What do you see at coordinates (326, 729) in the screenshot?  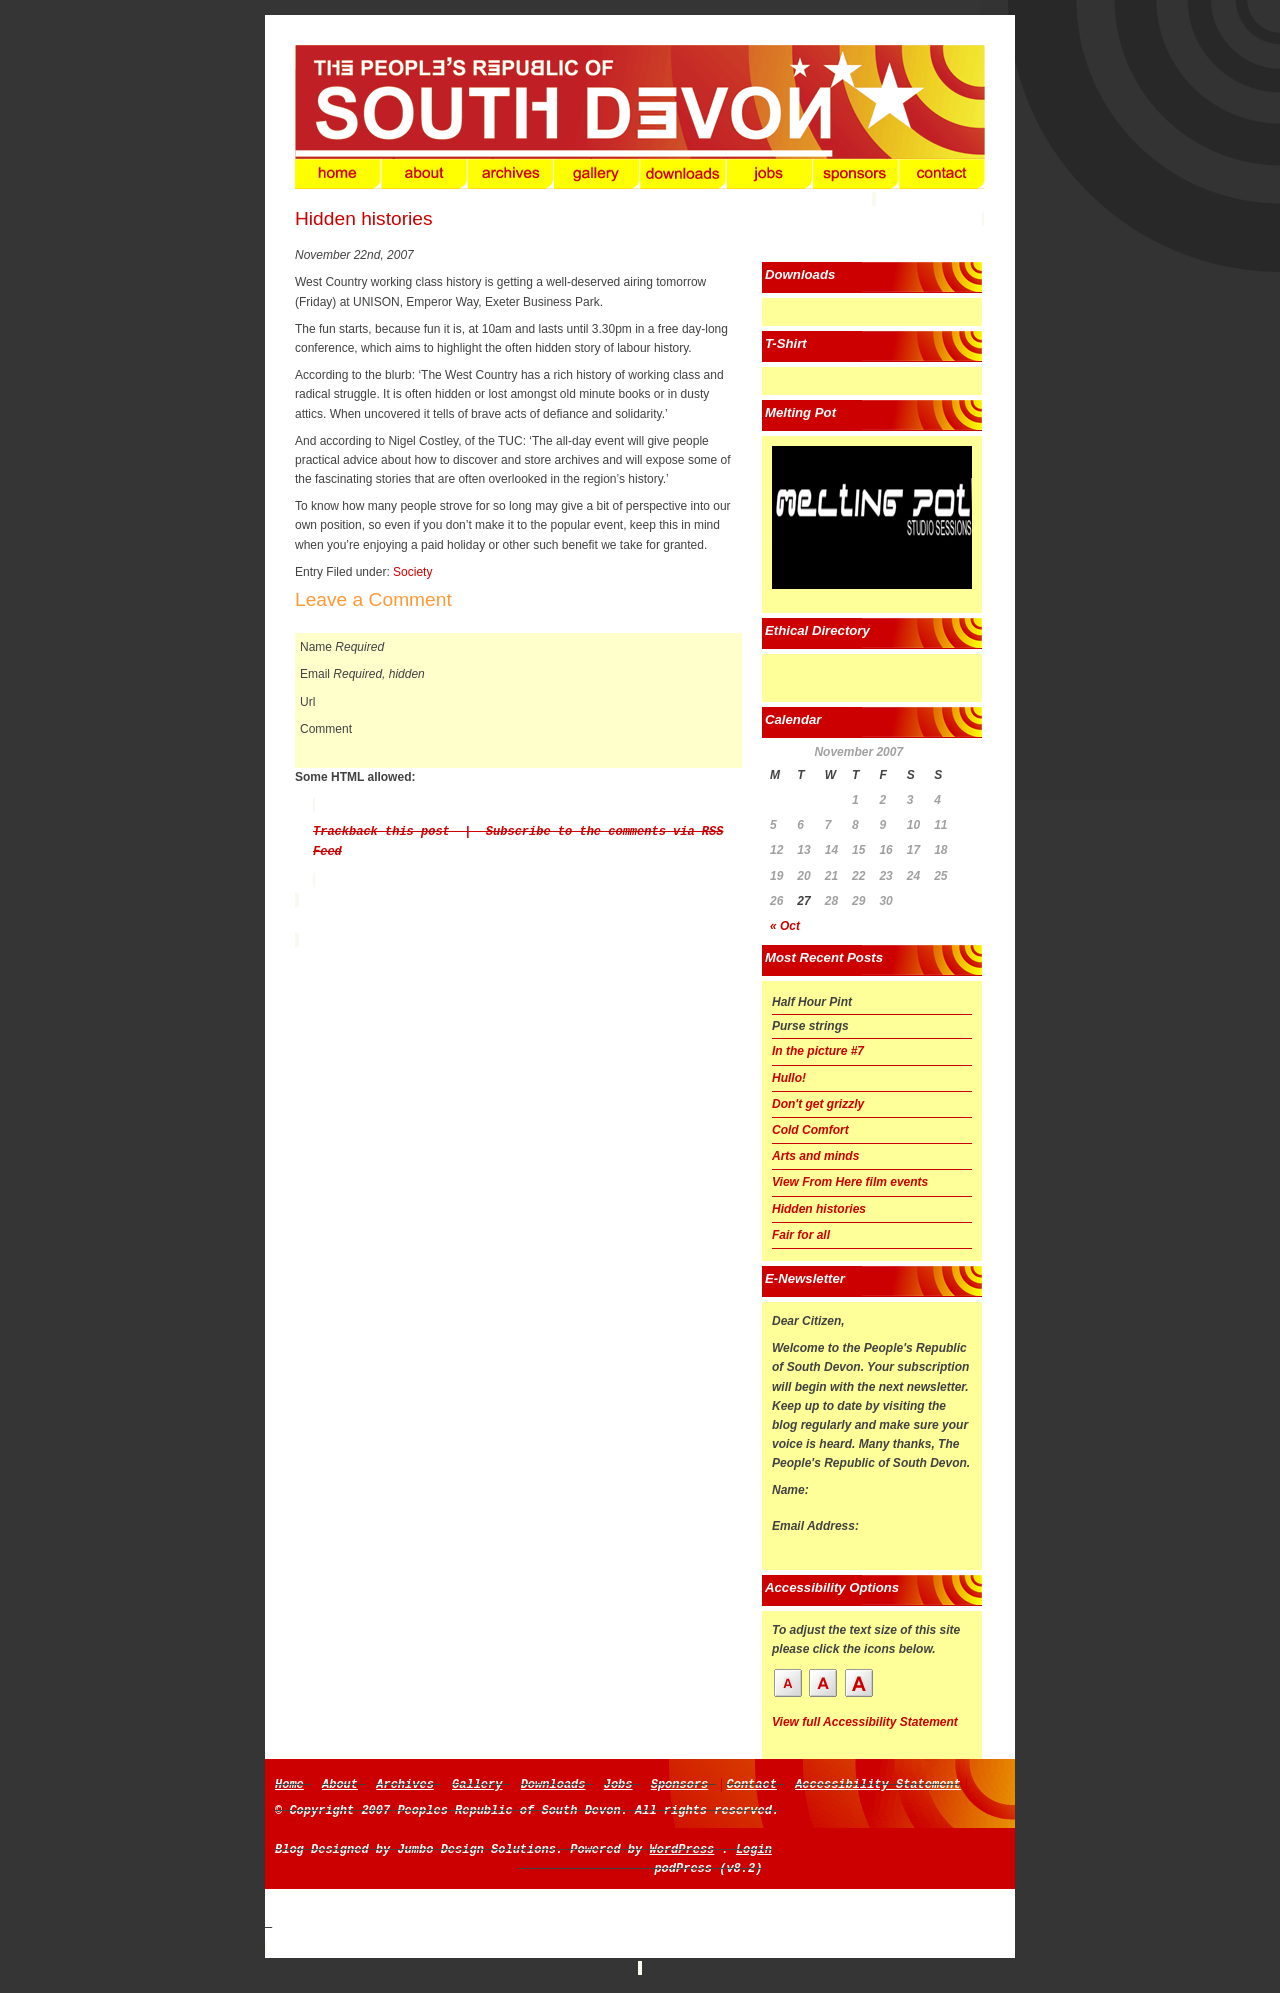 I see `Comment` at bounding box center [326, 729].